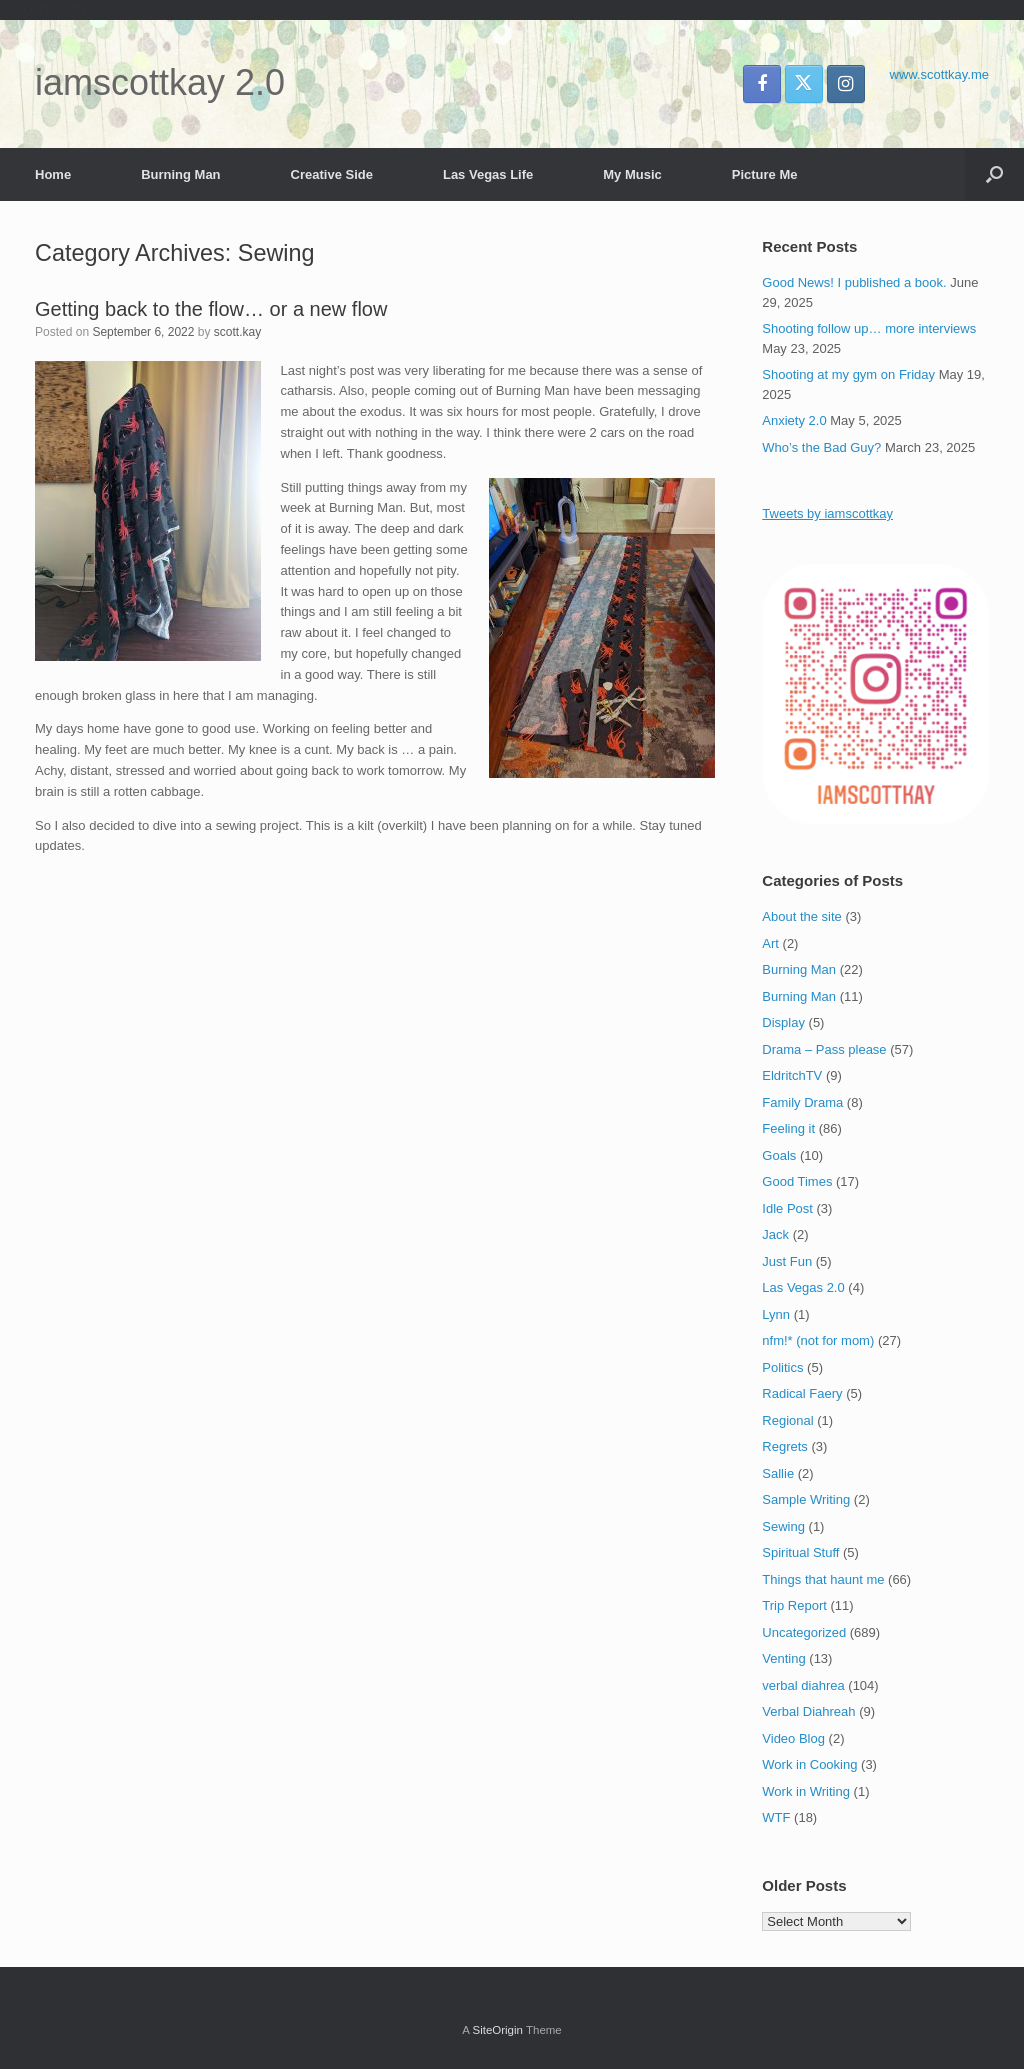  Describe the element at coordinates (53, 174) in the screenshot. I see `Home` at that location.